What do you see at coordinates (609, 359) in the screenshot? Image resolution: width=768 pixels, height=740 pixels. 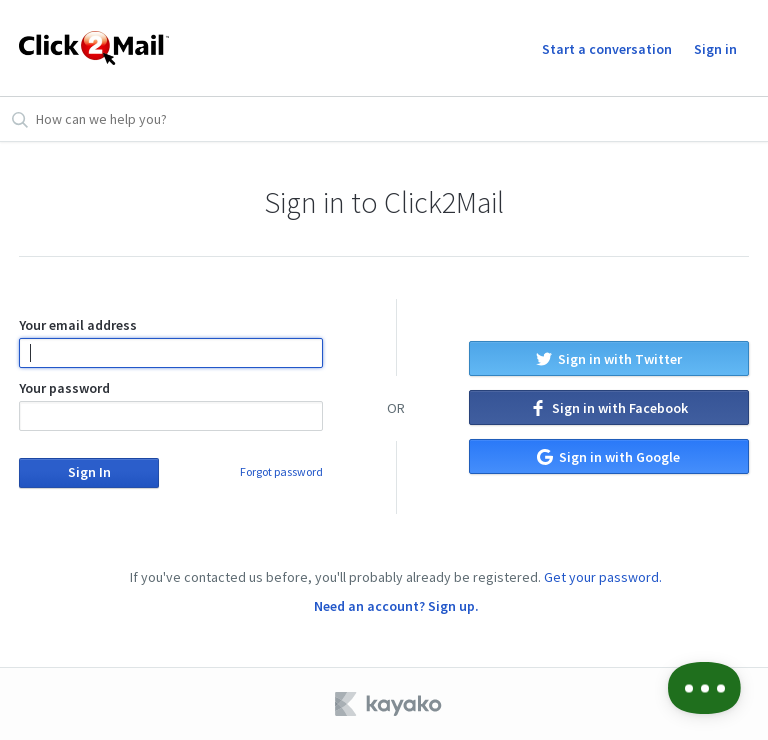 I see `Sign in with Twitter` at bounding box center [609, 359].